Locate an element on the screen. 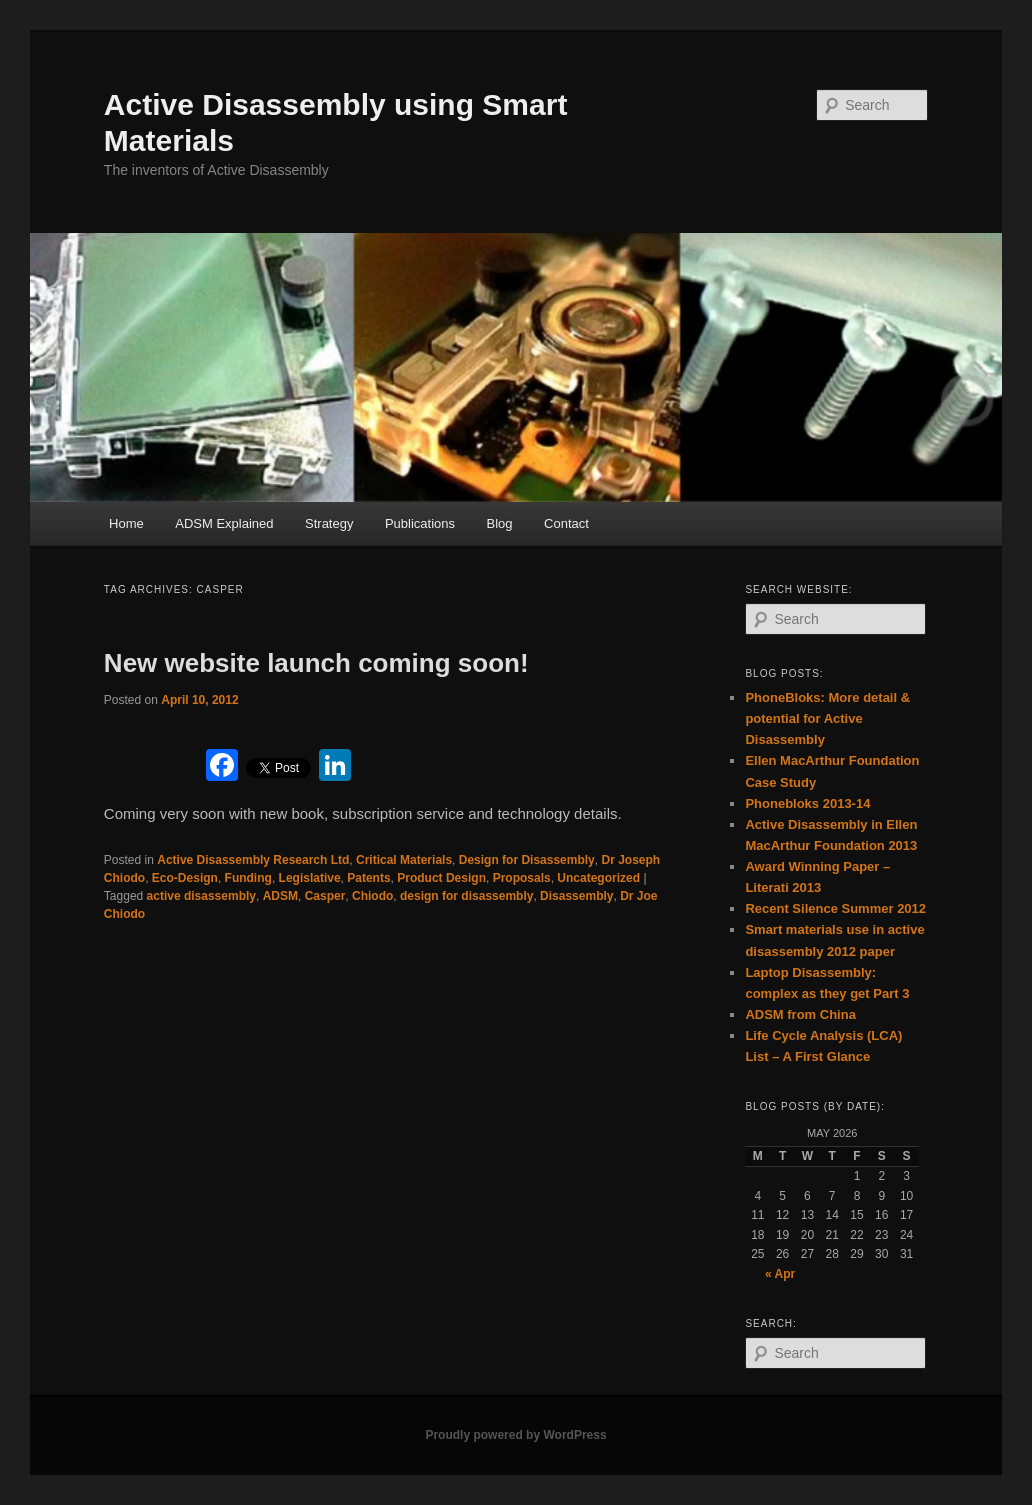  active disassembly is located at coordinates (201, 896).